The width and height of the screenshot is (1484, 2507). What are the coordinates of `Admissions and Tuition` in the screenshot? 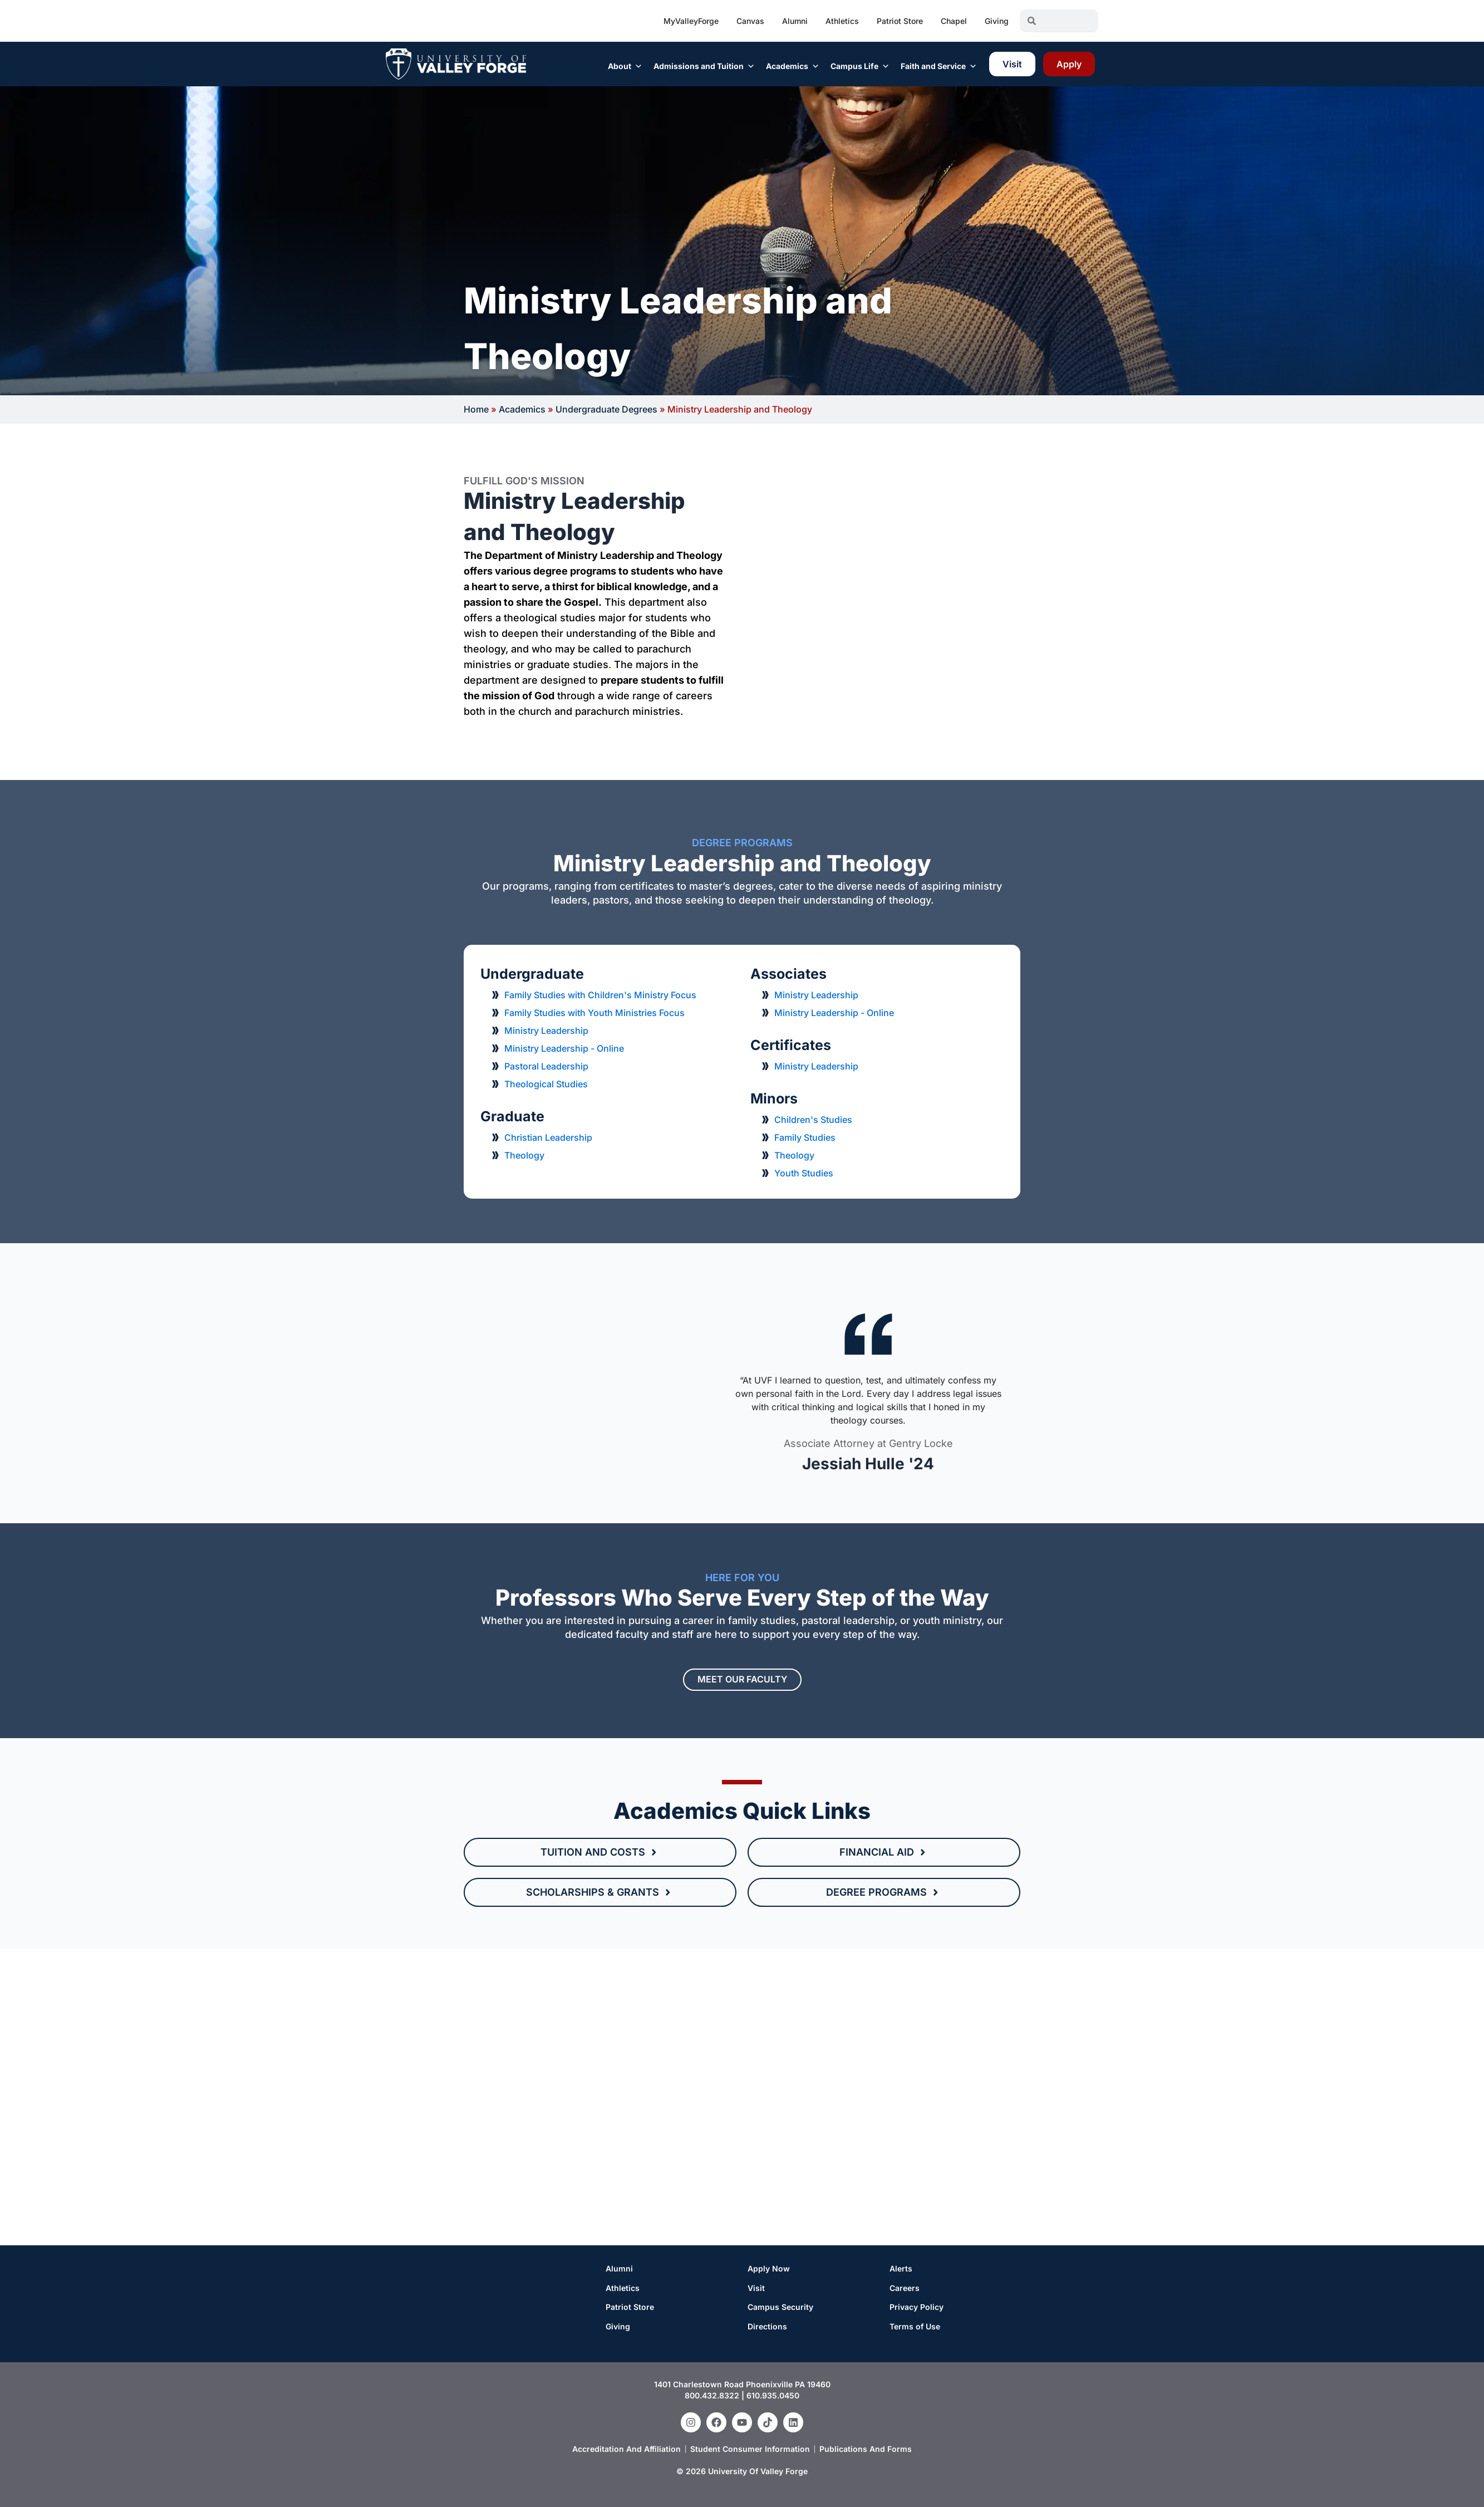 It's located at (704, 66).